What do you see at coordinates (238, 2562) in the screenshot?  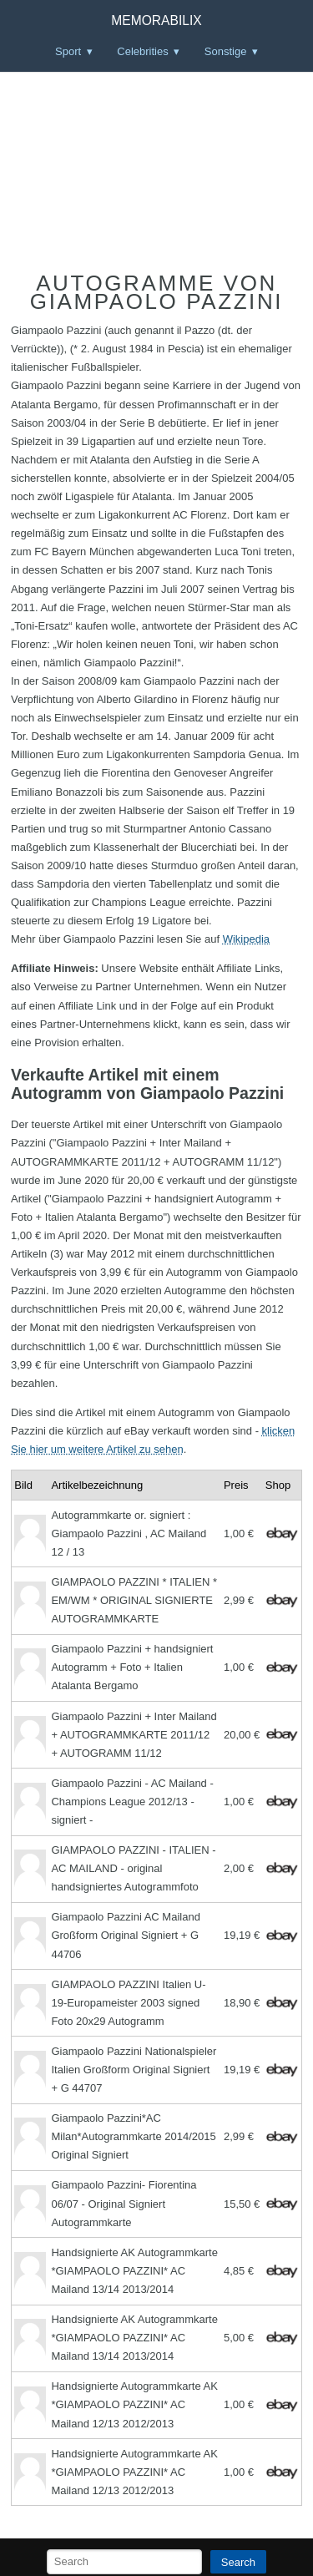 I see `Search` at bounding box center [238, 2562].